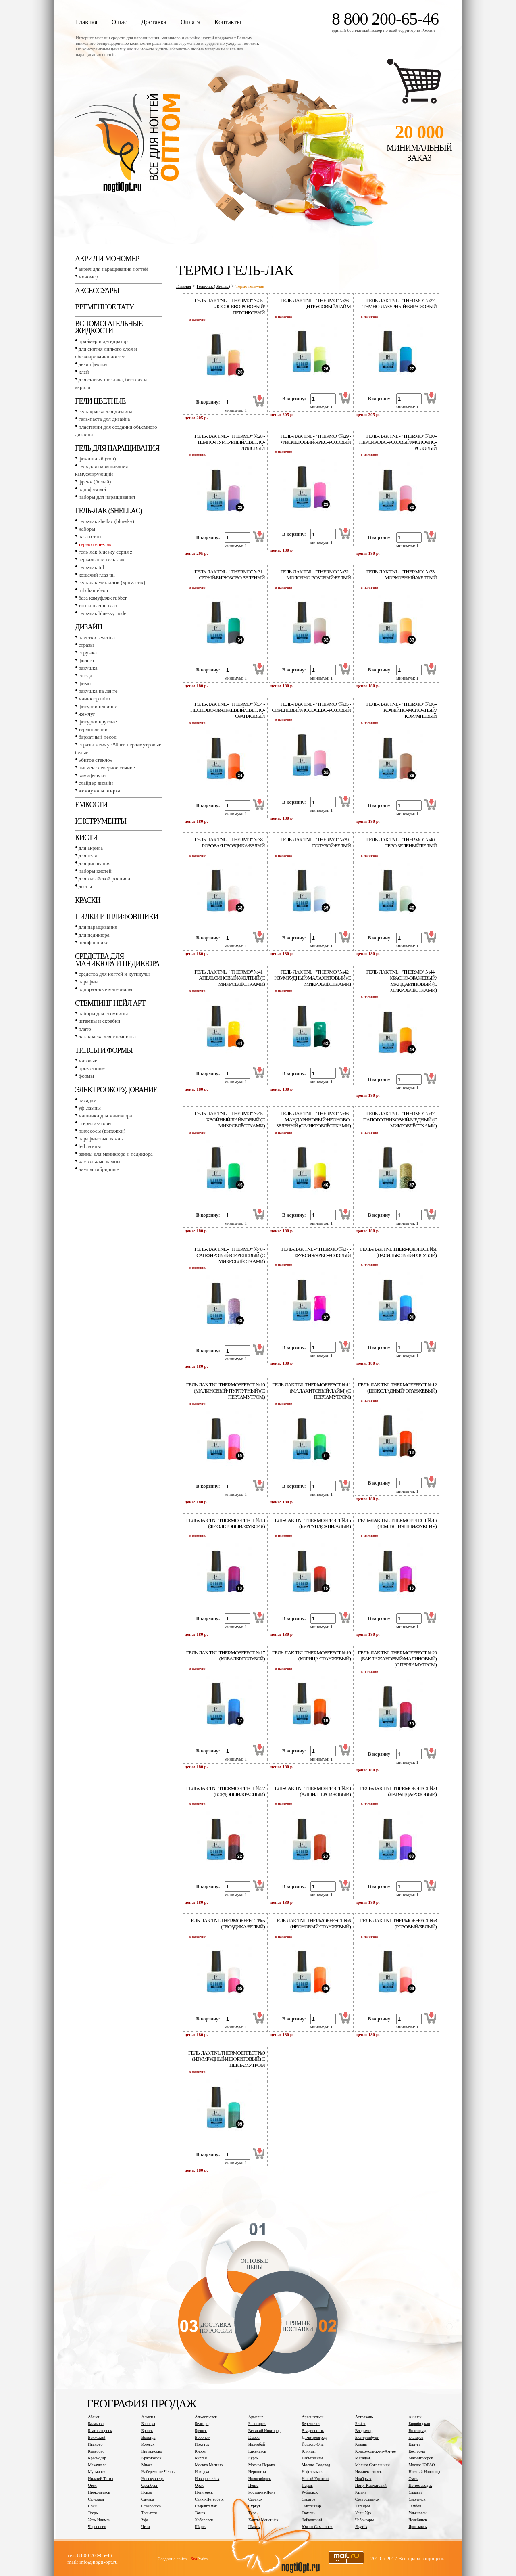  I want to click on Шлифовщики, so click(94, 942).